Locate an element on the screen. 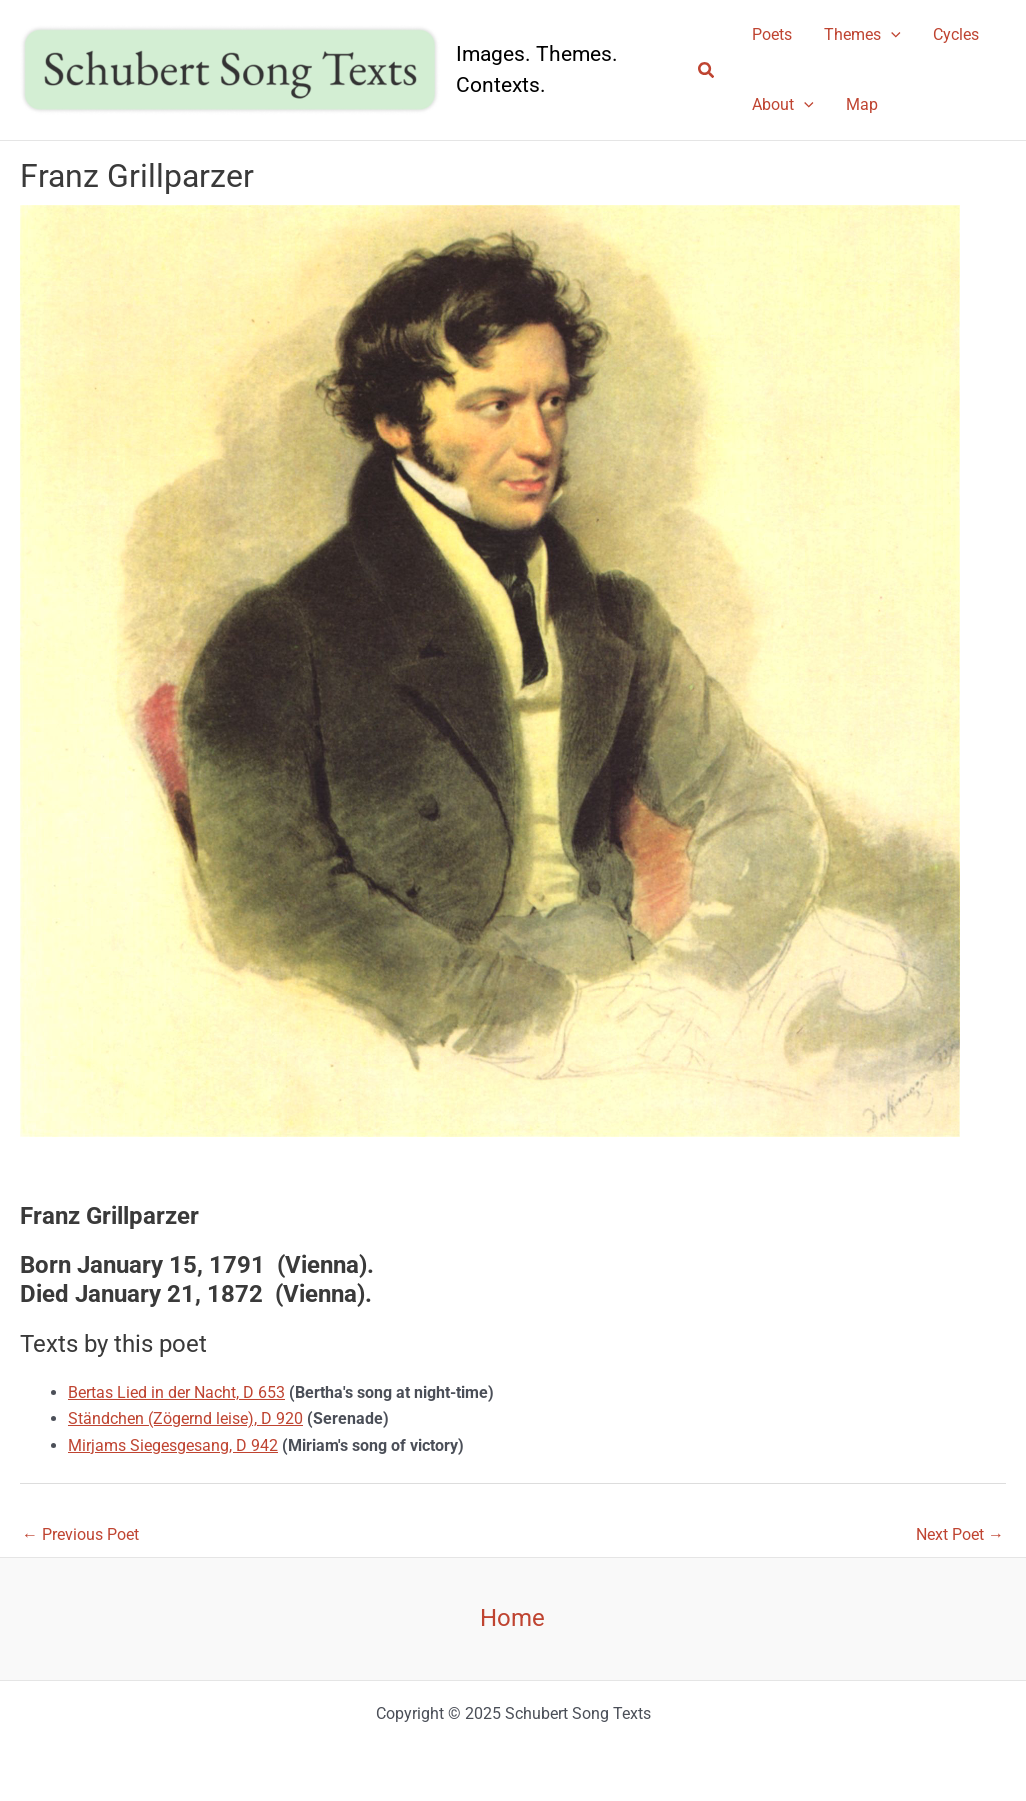 The image size is (1026, 1801). Ständchen (Zögernd leise), D 920 is located at coordinates (185, 1418).